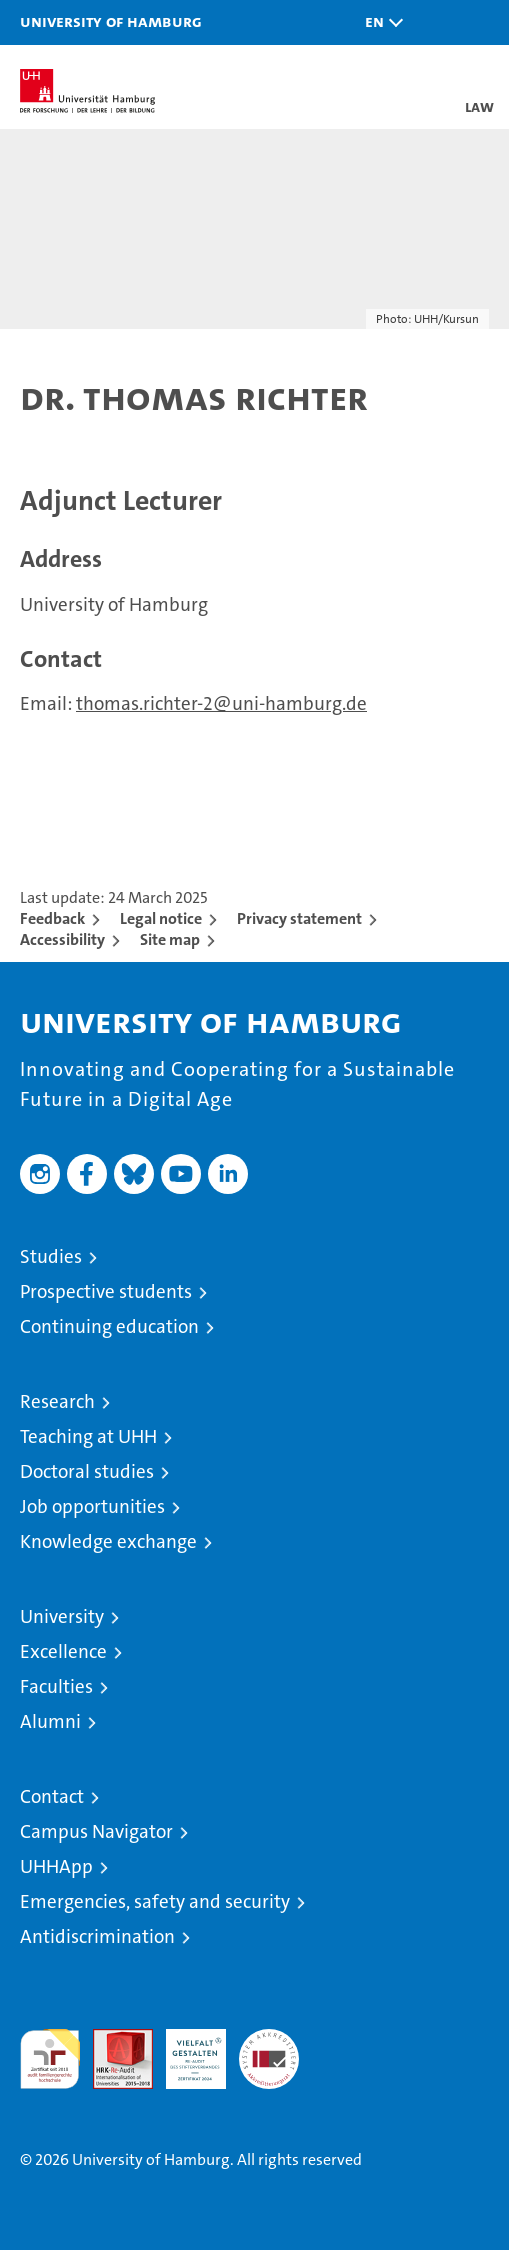 The image size is (509, 2250). Describe the element at coordinates (379, 22) in the screenshot. I see `[button]` at that location.